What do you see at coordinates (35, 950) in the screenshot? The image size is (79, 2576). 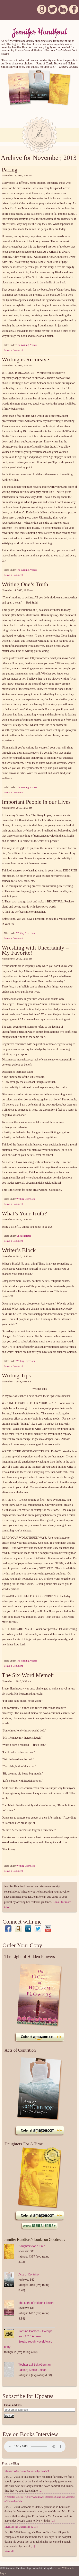 I see `Wrestling with Uncertainty – My Favorite!` at bounding box center [35, 950].